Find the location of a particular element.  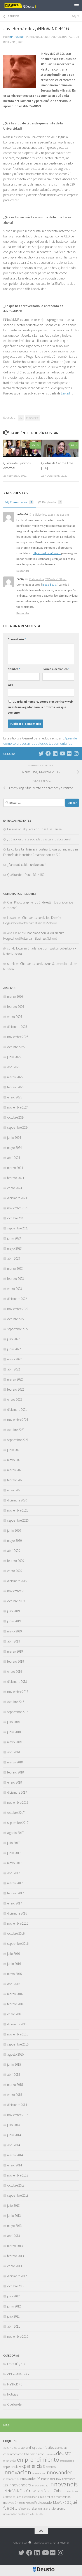

octubre 2021 is located at coordinates (15, 1430).